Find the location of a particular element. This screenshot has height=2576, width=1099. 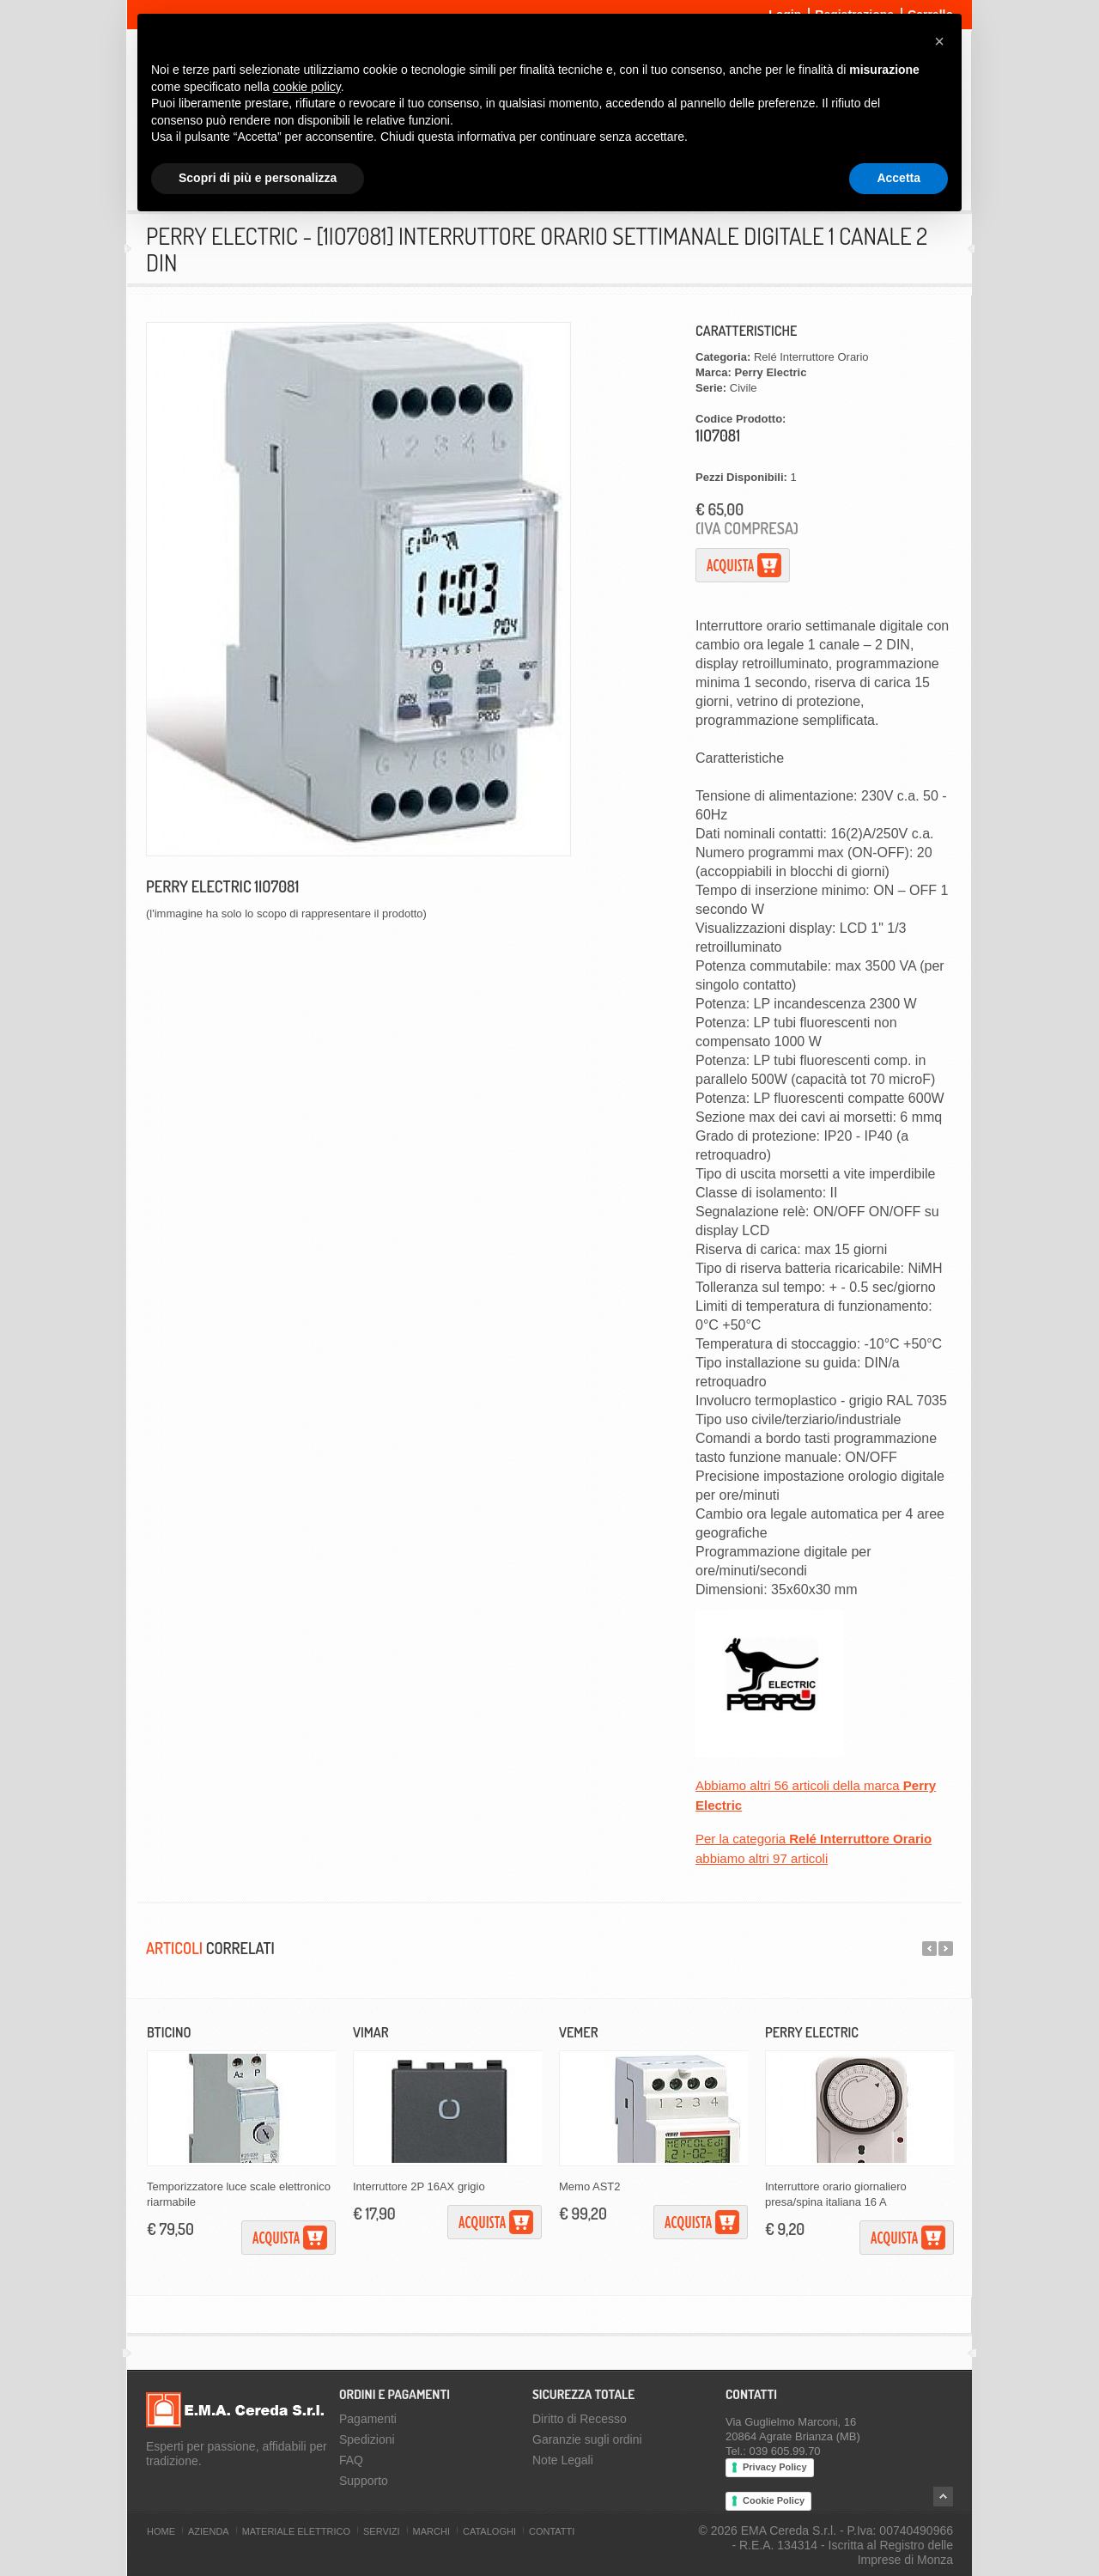

Scopri di più e personalizza [button] is located at coordinates (258, 178).